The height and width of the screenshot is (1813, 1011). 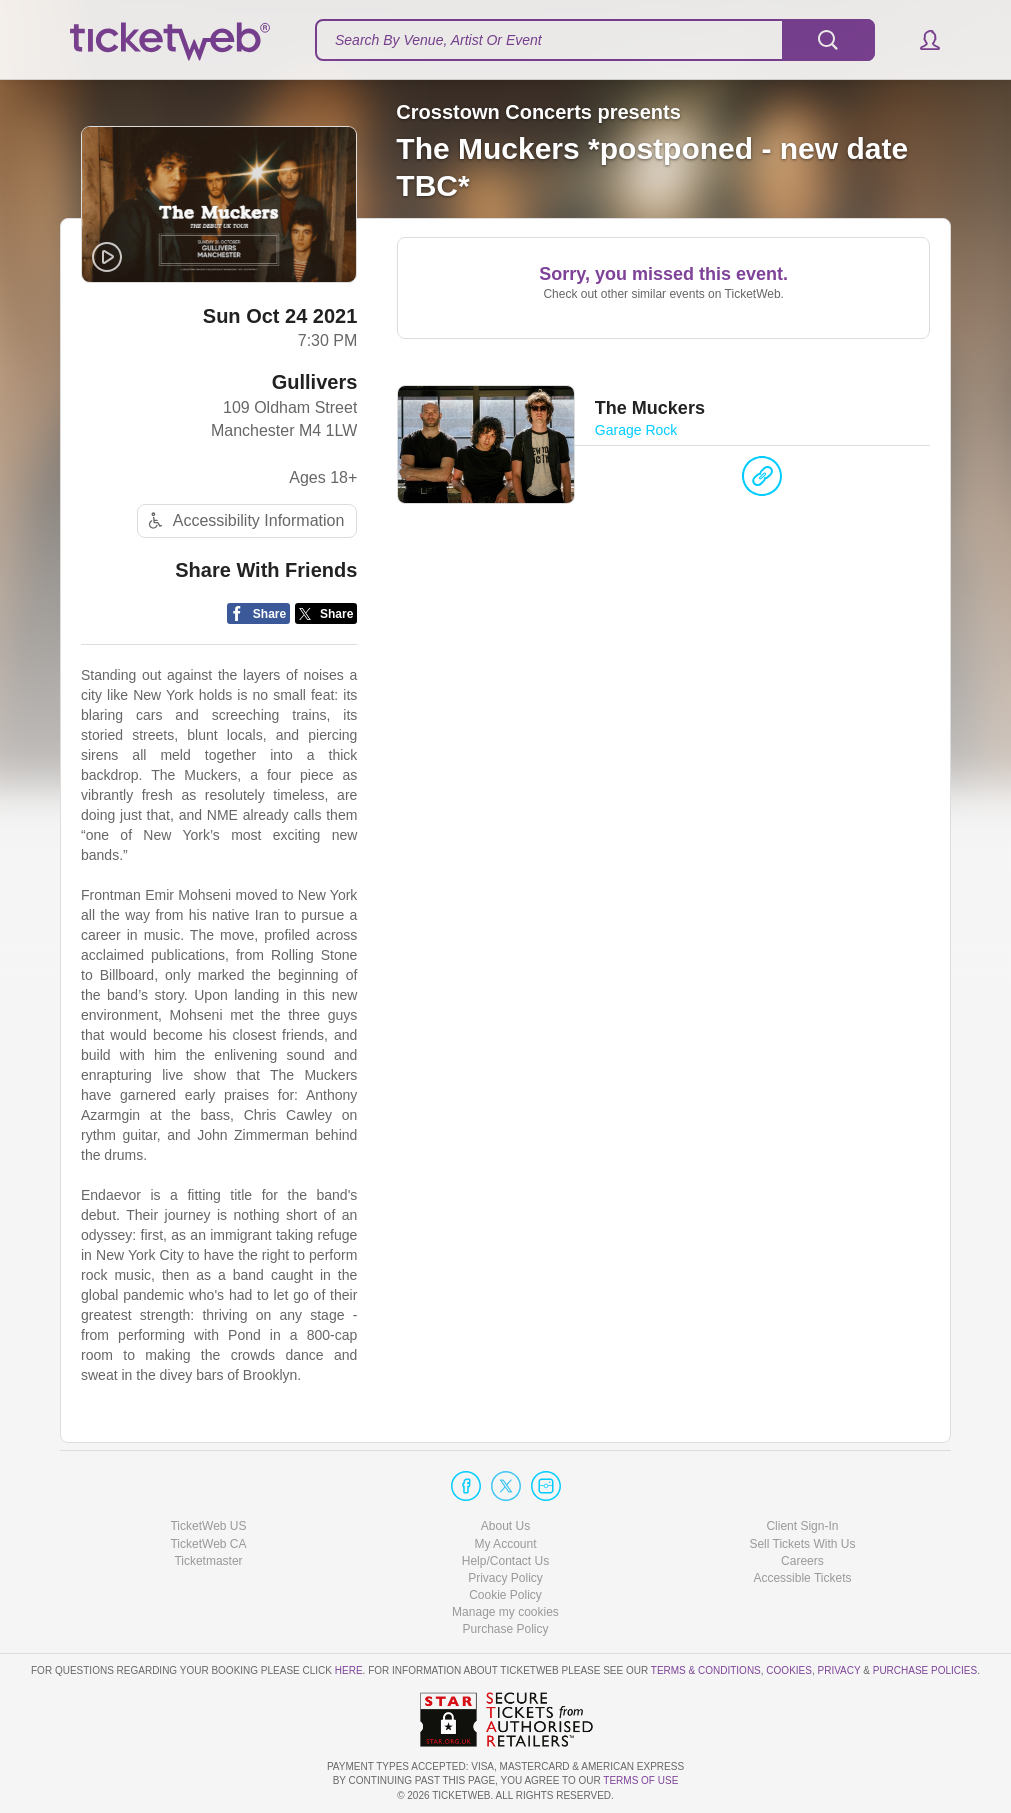 I want to click on Sell Tickets With Us, so click(x=802, y=1544).